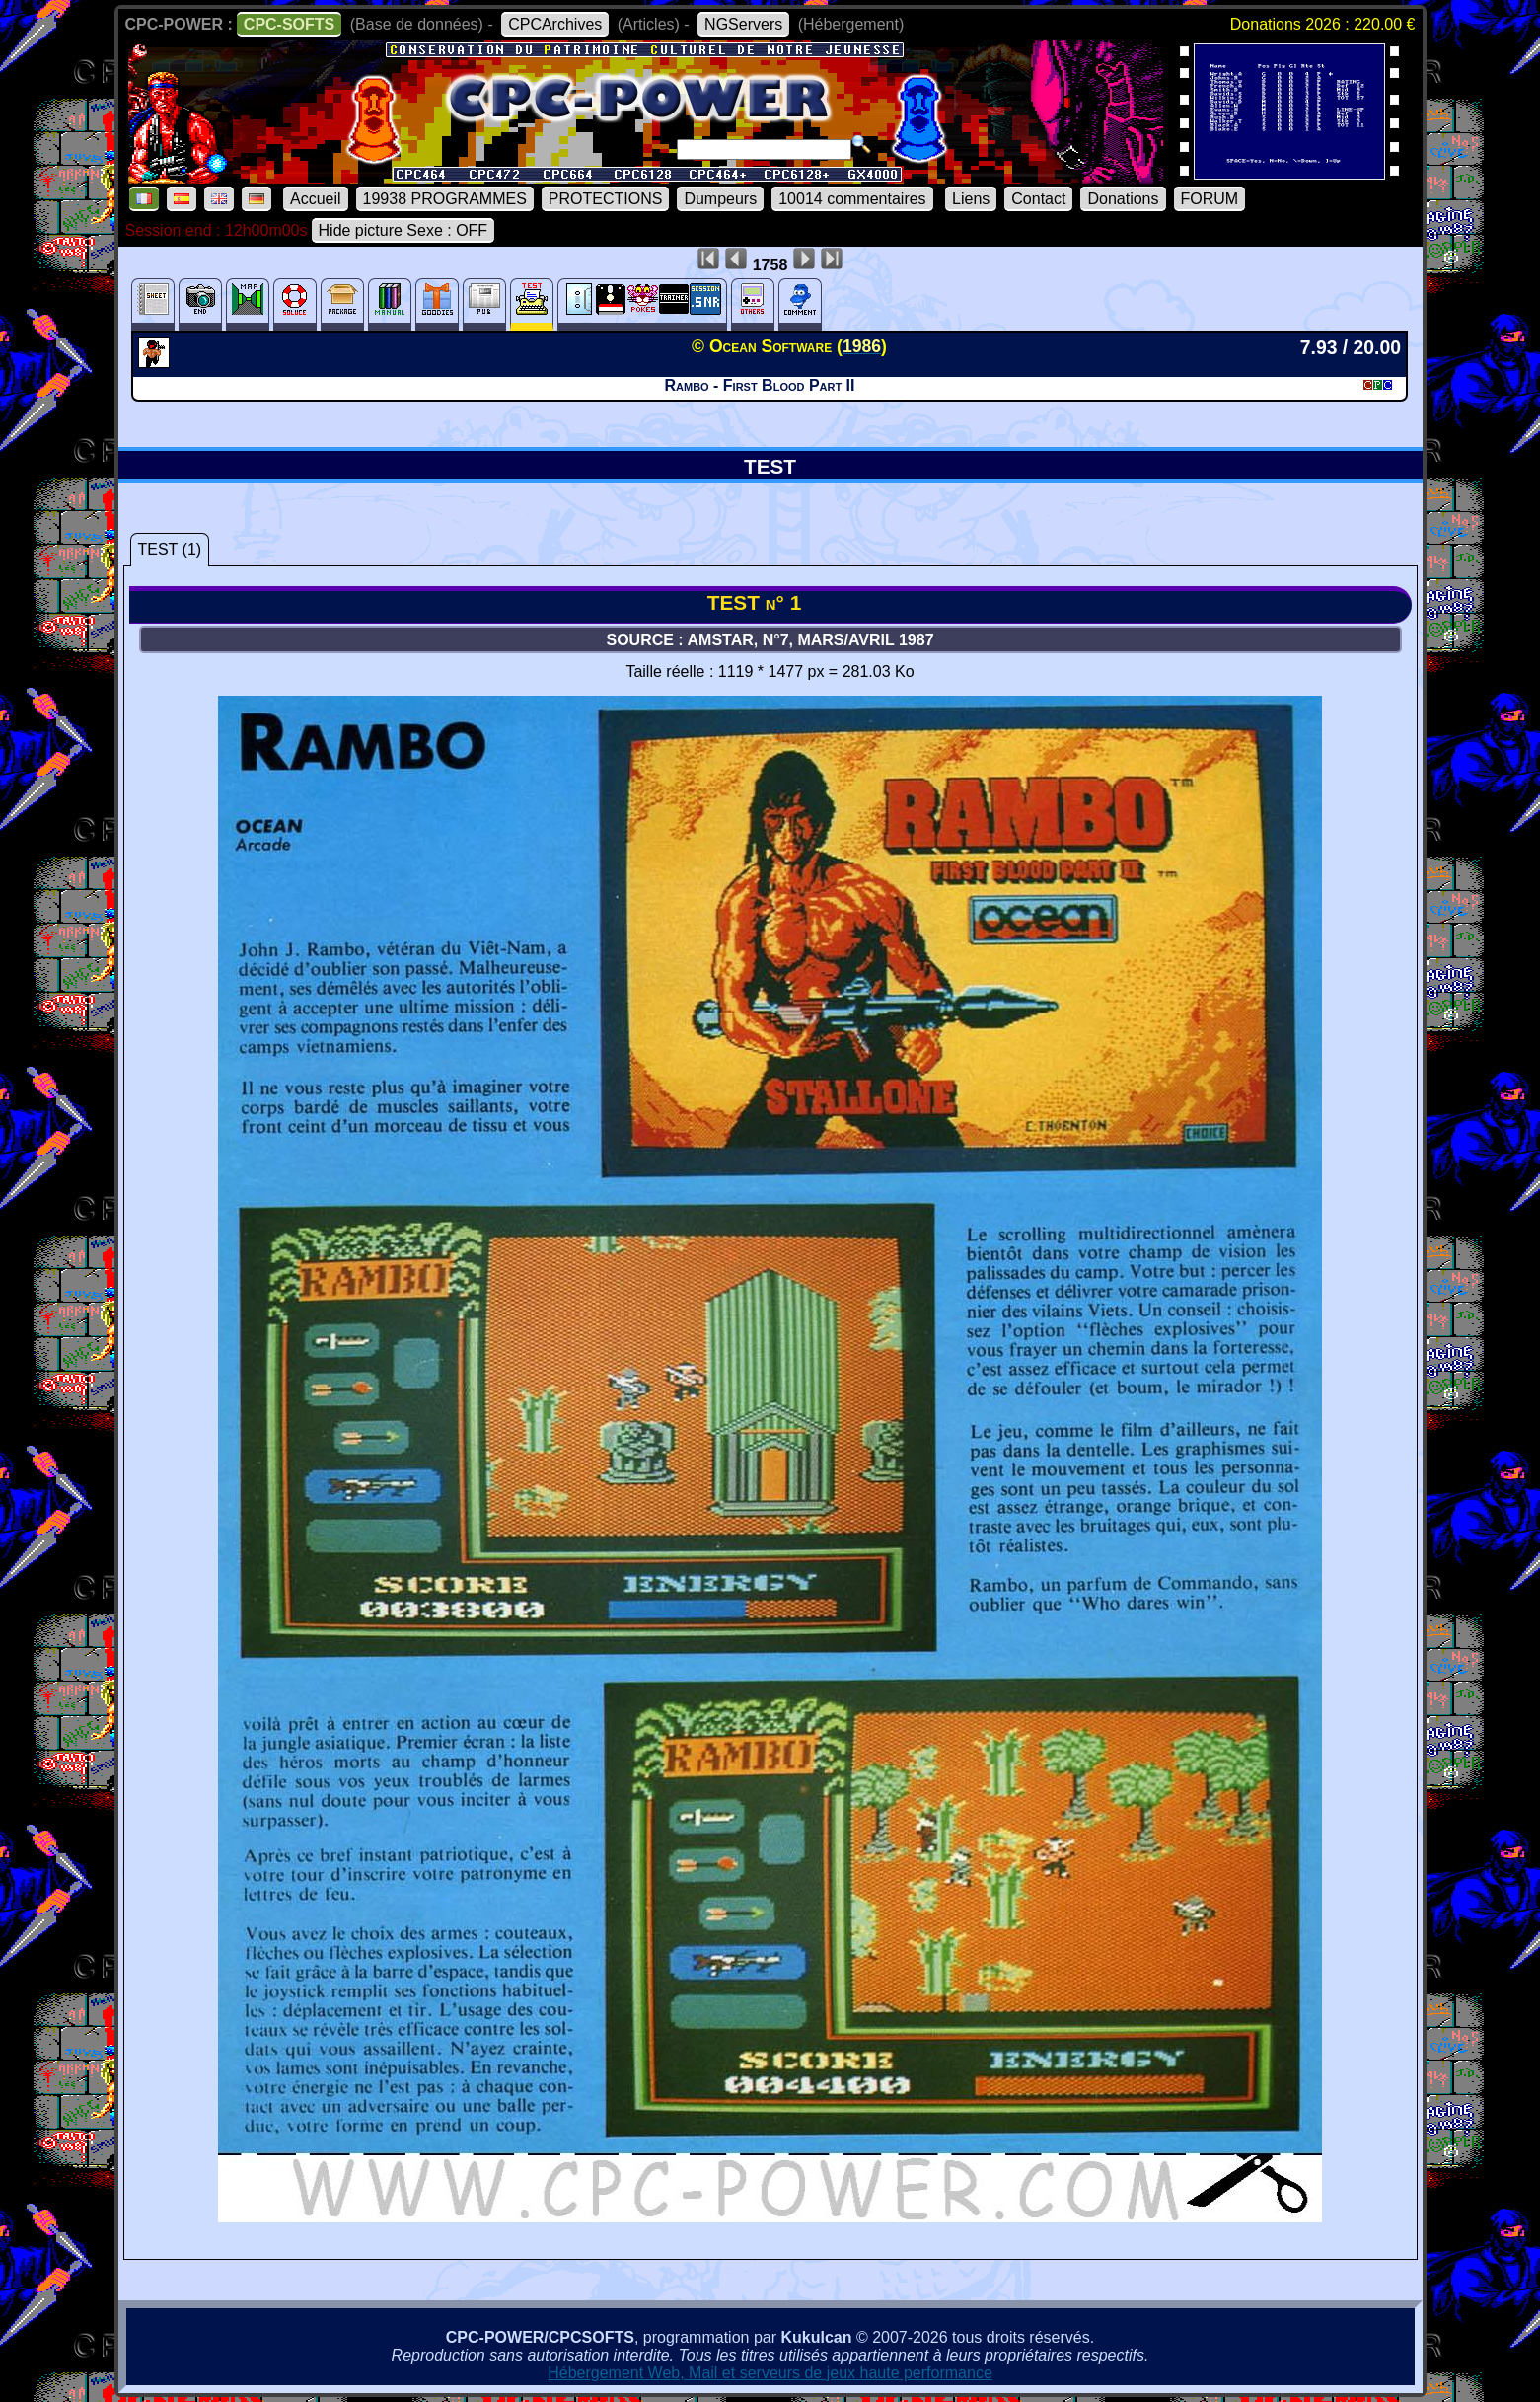 The height and width of the screenshot is (2402, 1540). I want to click on Contact, so click(1038, 198).